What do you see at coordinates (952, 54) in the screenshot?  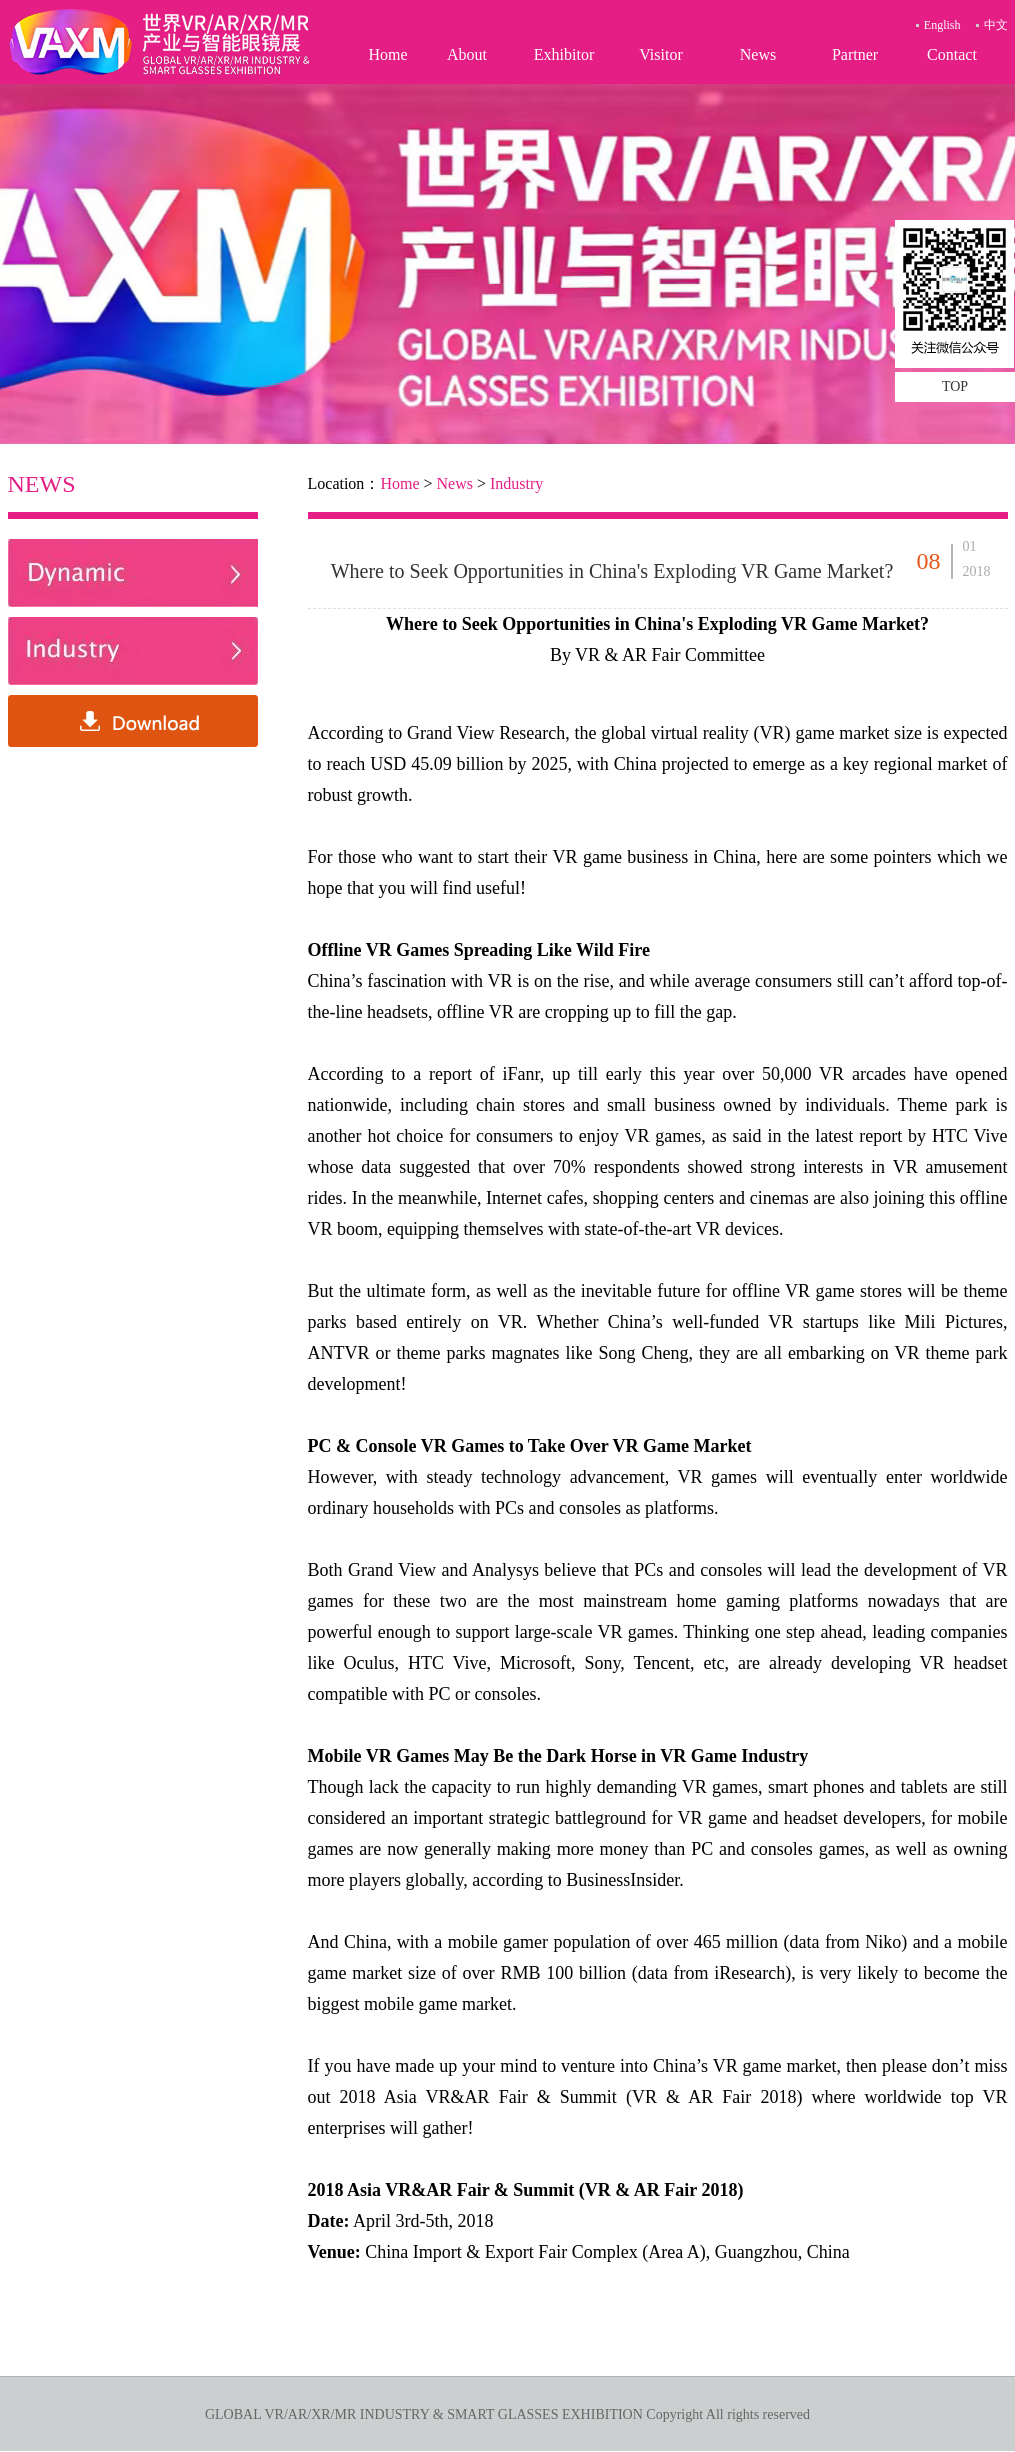 I see `Contact` at bounding box center [952, 54].